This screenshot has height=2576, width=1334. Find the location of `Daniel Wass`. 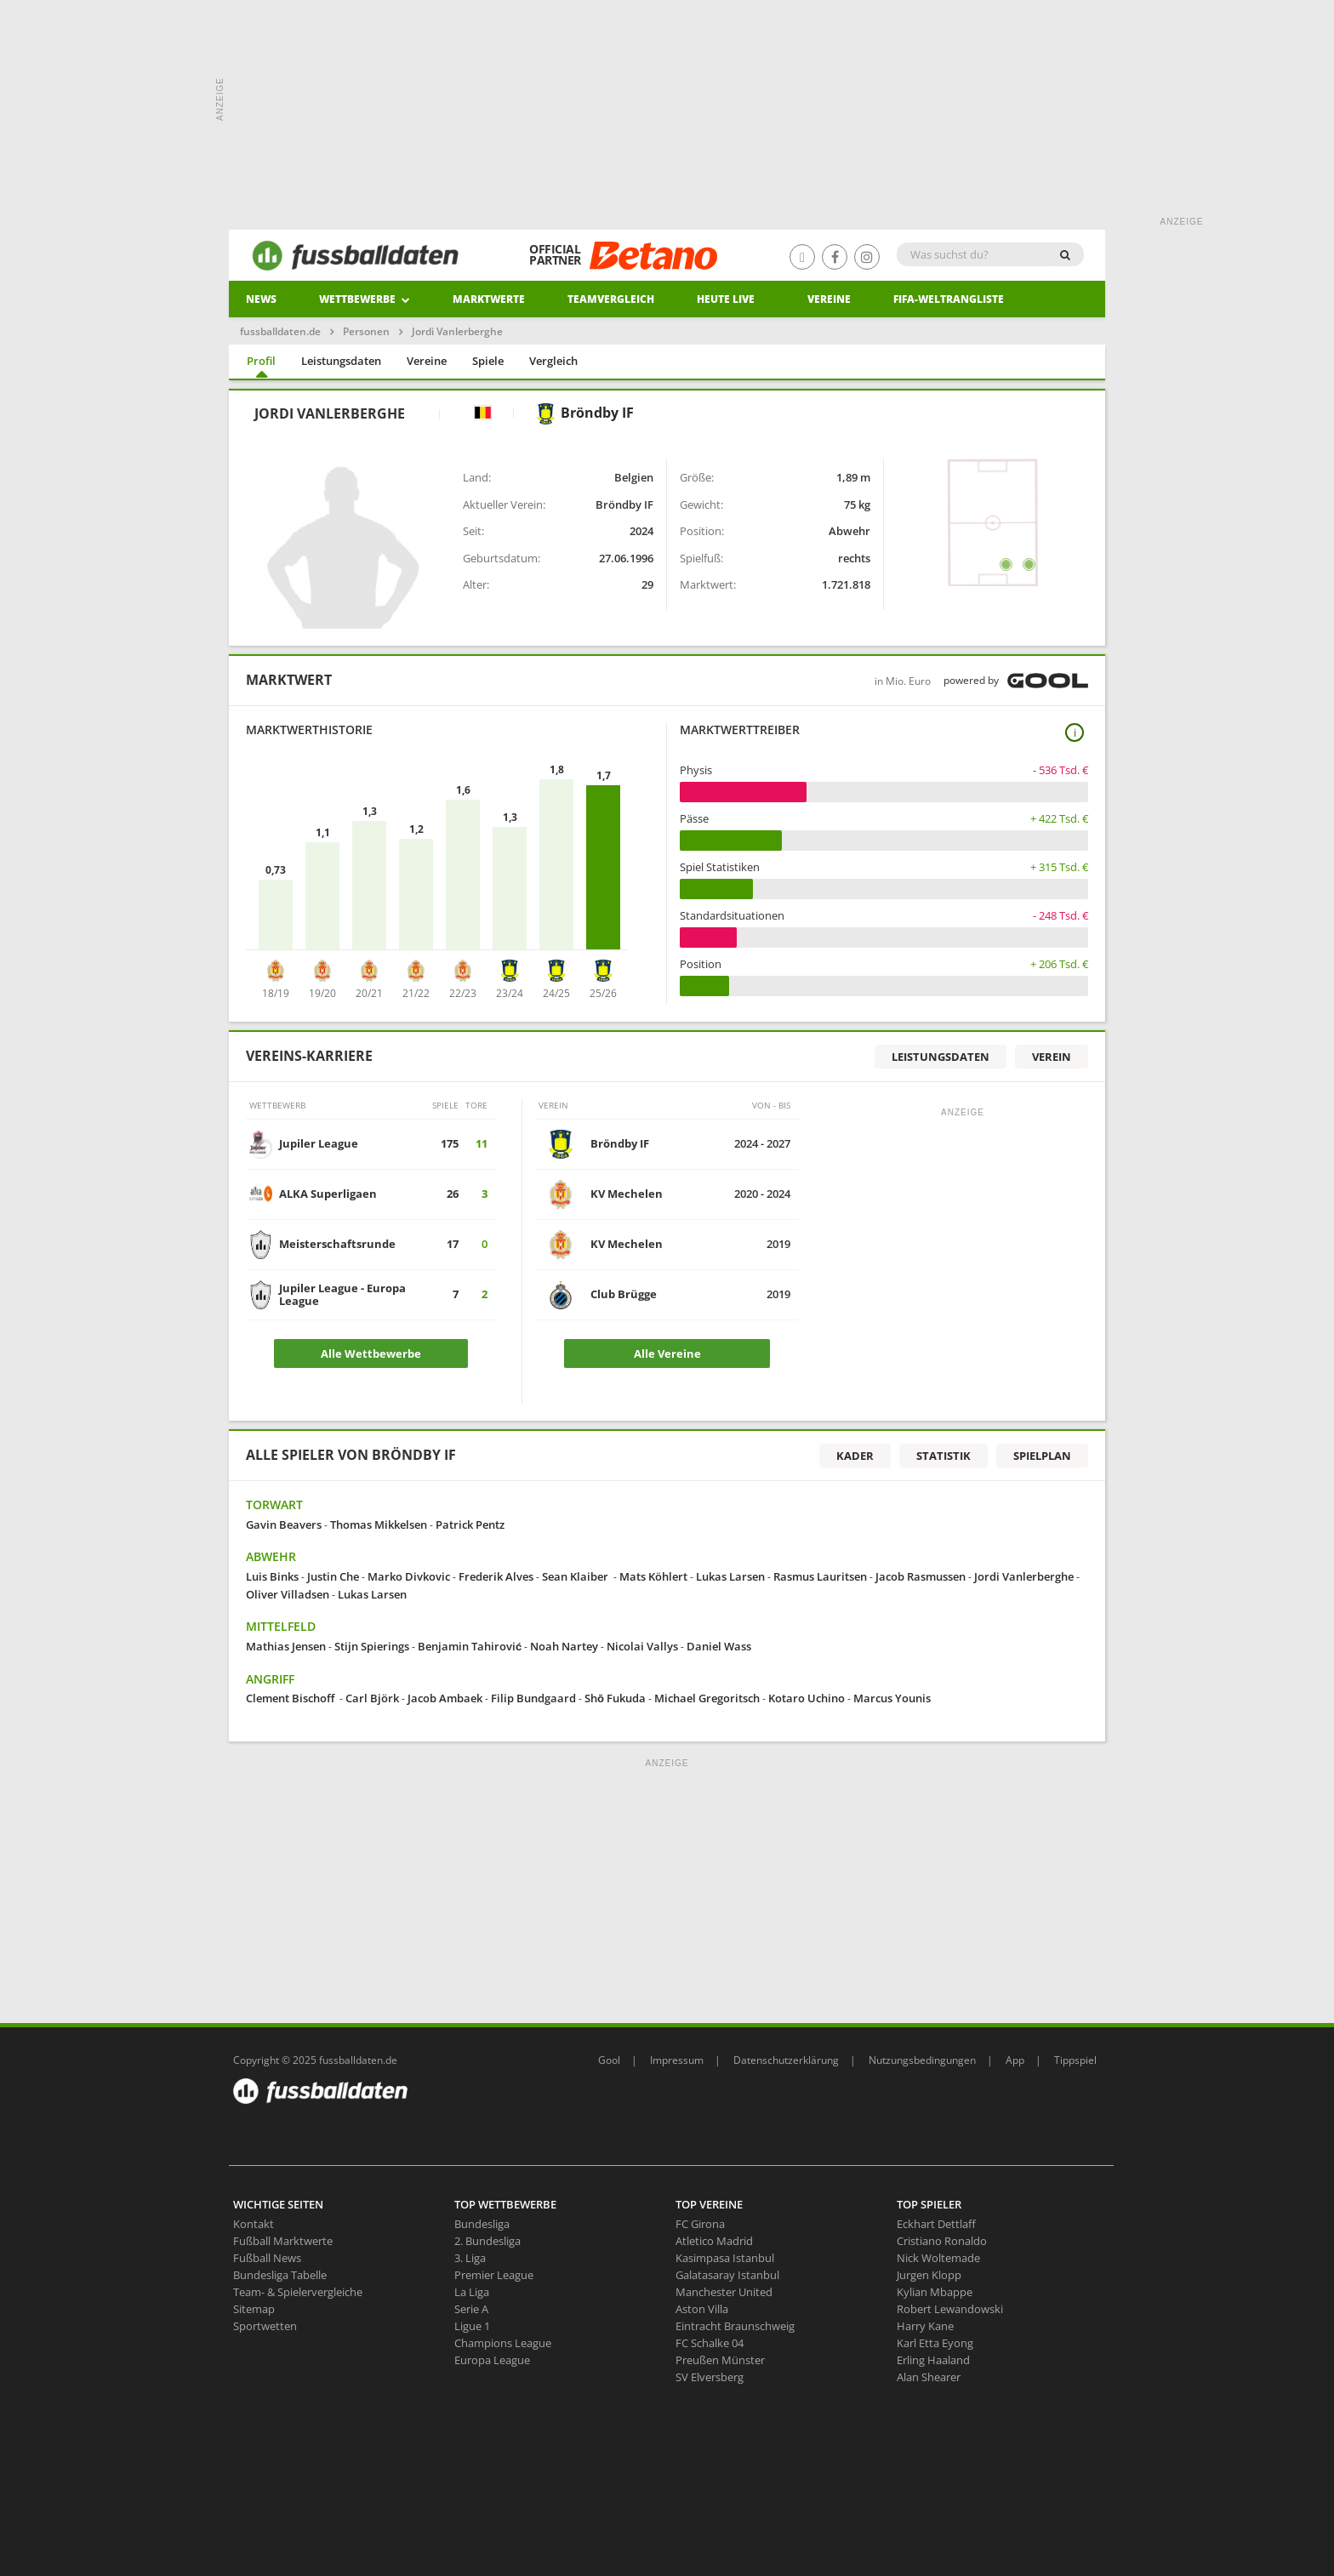

Daniel Wass is located at coordinates (720, 1646).